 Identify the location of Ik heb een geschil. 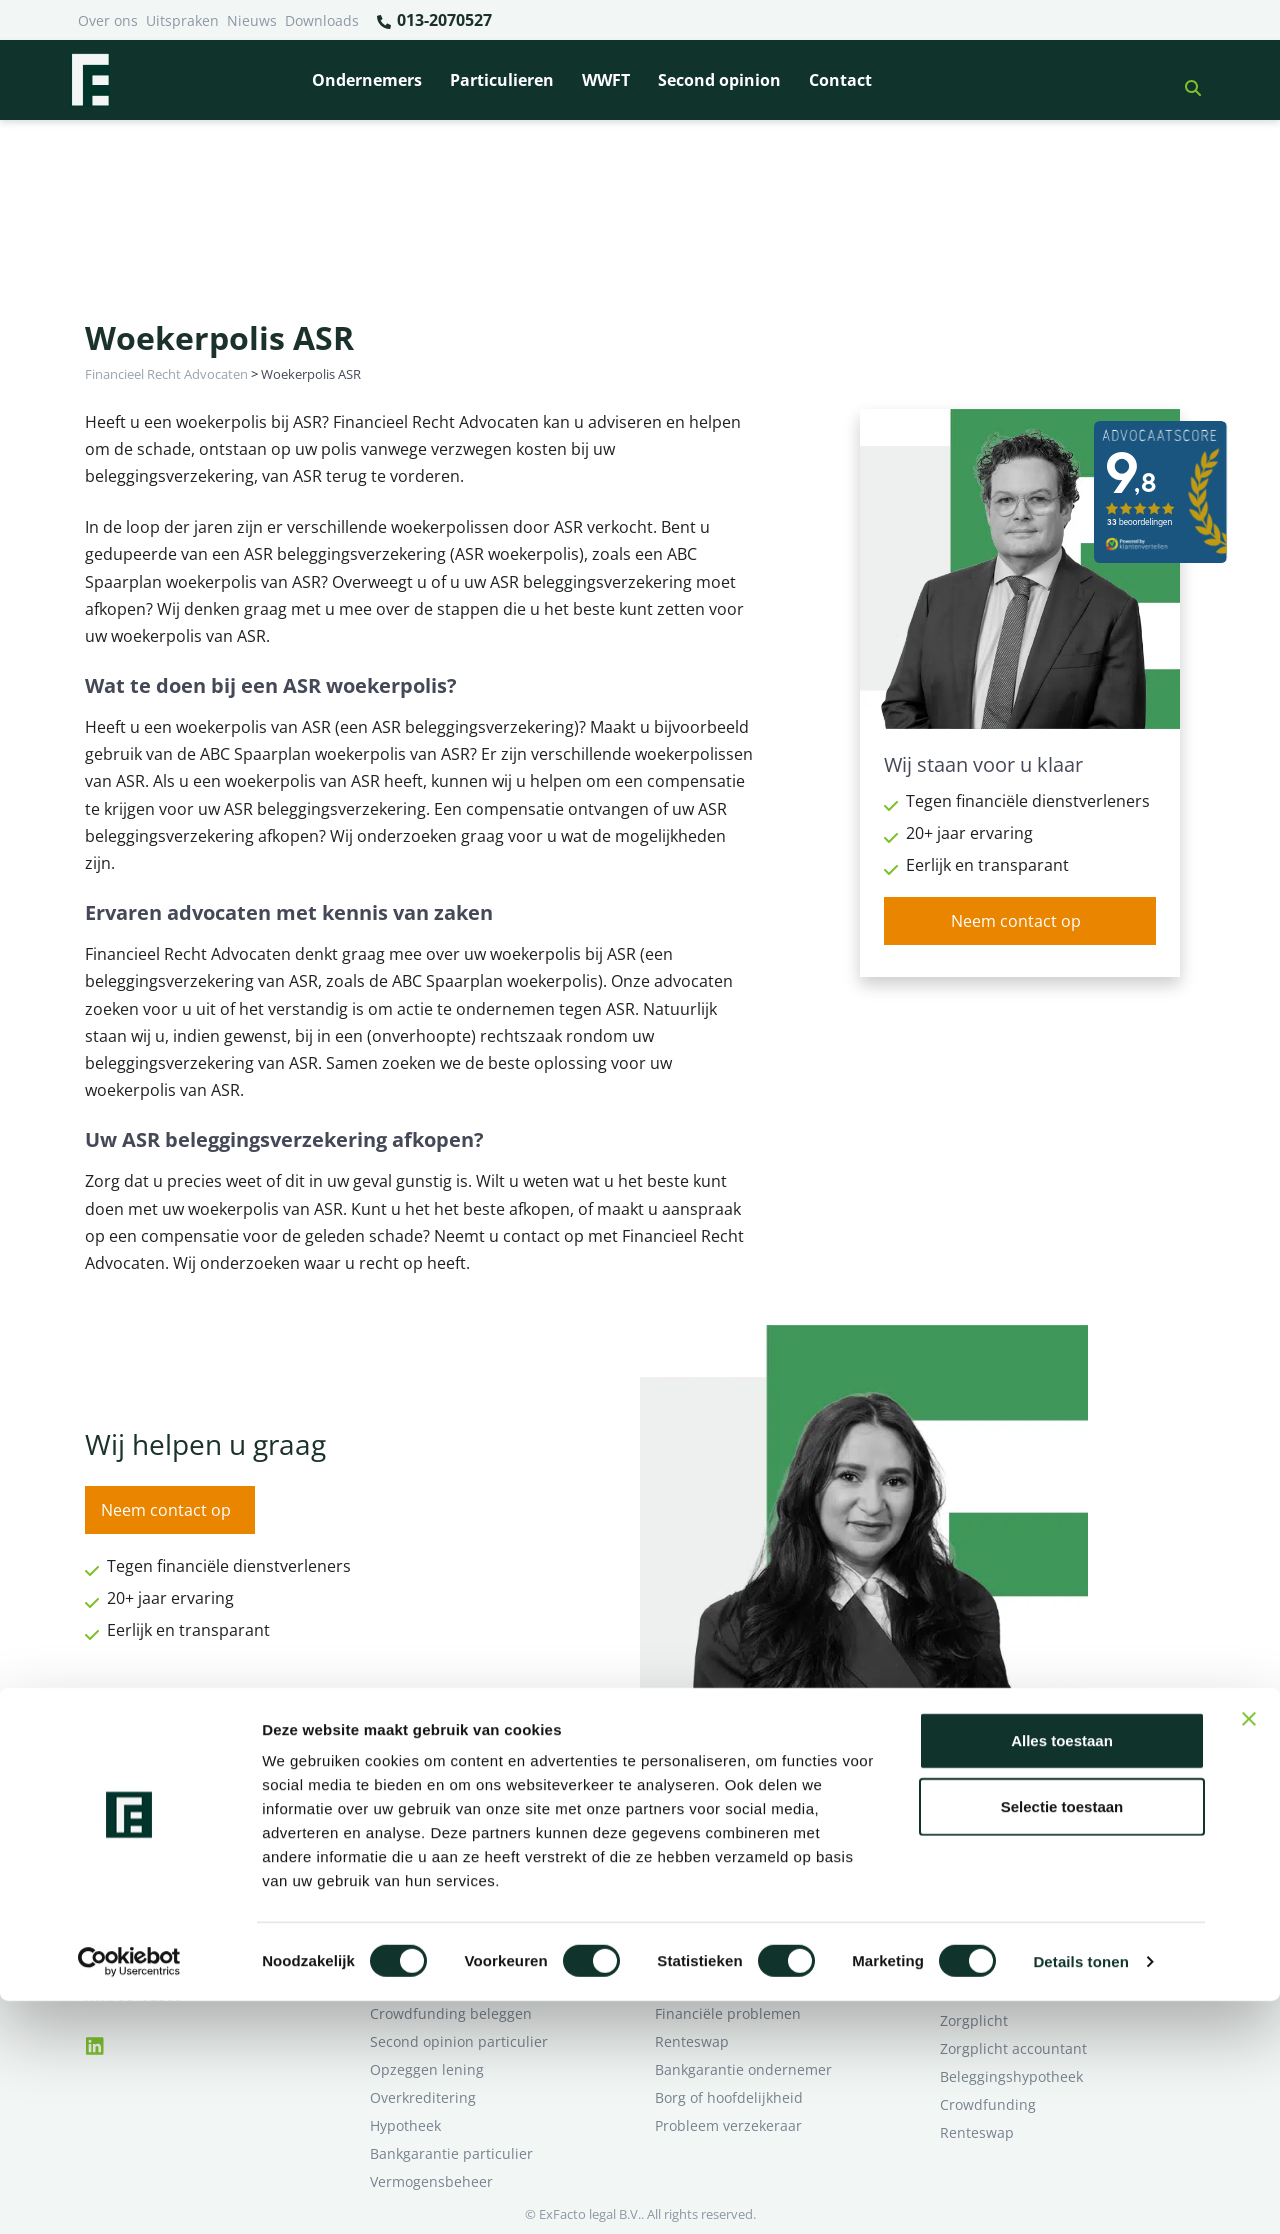
(1000, 1845).